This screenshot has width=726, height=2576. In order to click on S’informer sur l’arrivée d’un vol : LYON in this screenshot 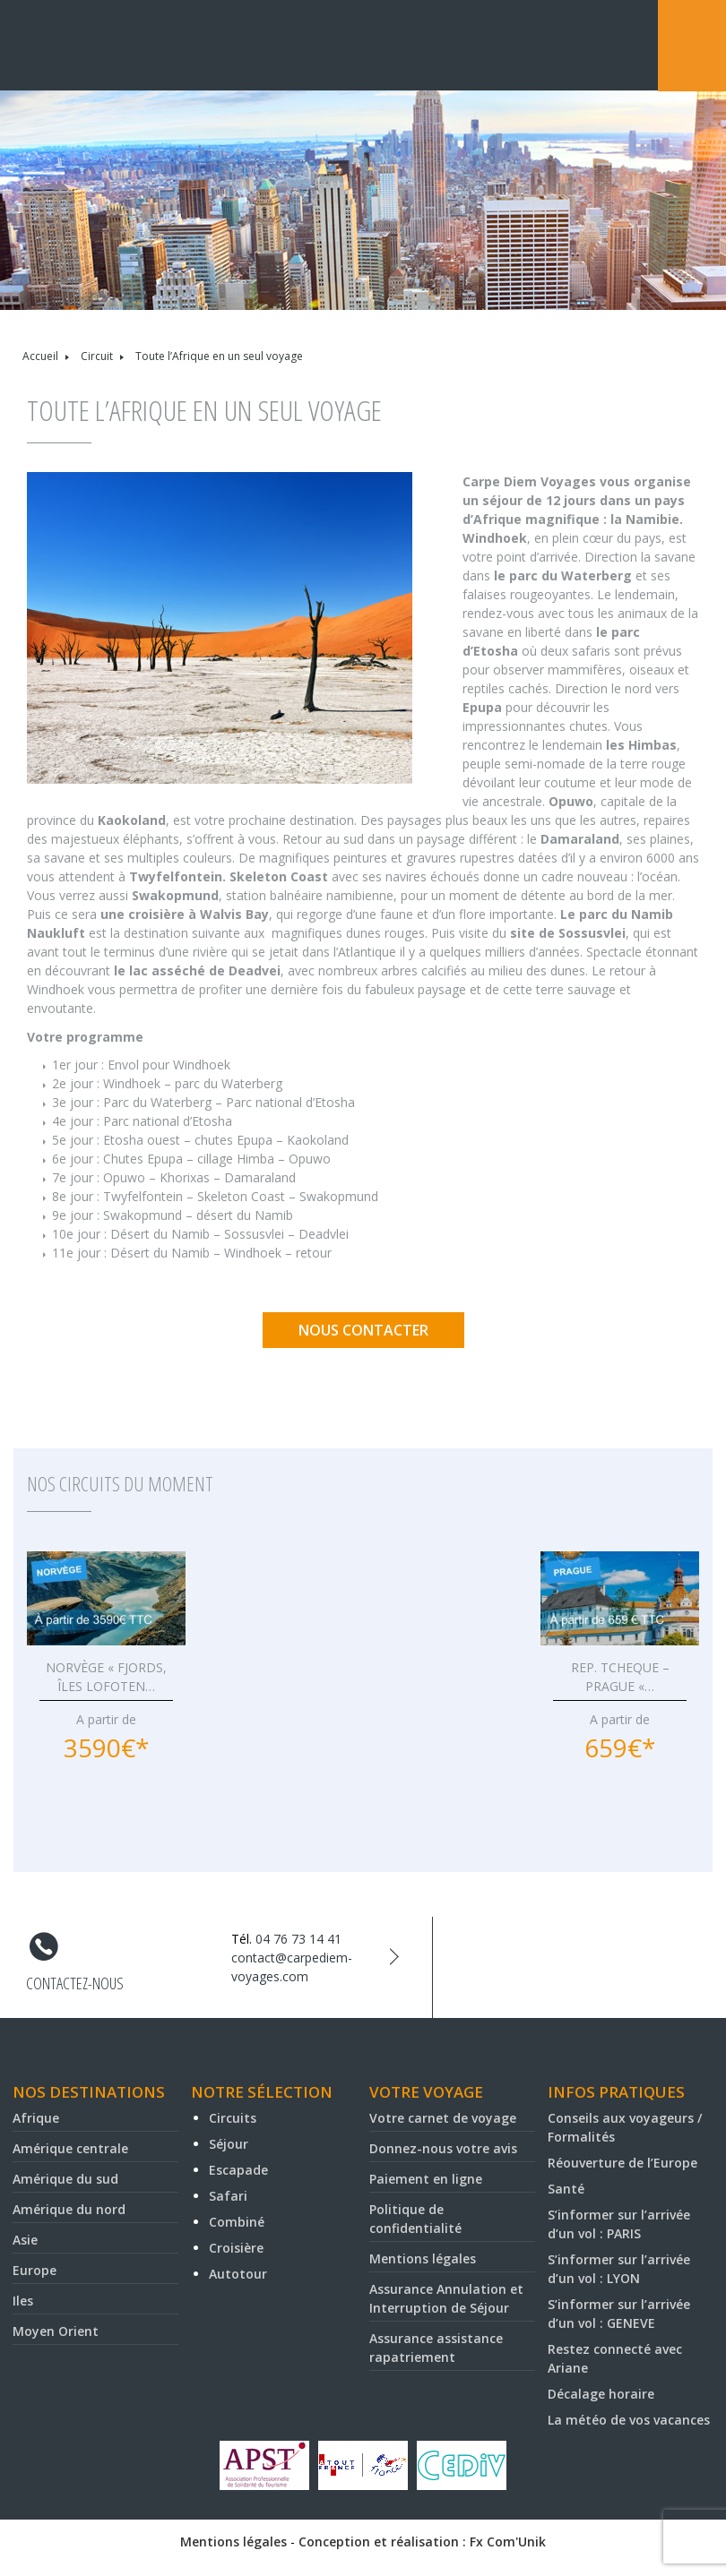, I will do `click(619, 2269)`.